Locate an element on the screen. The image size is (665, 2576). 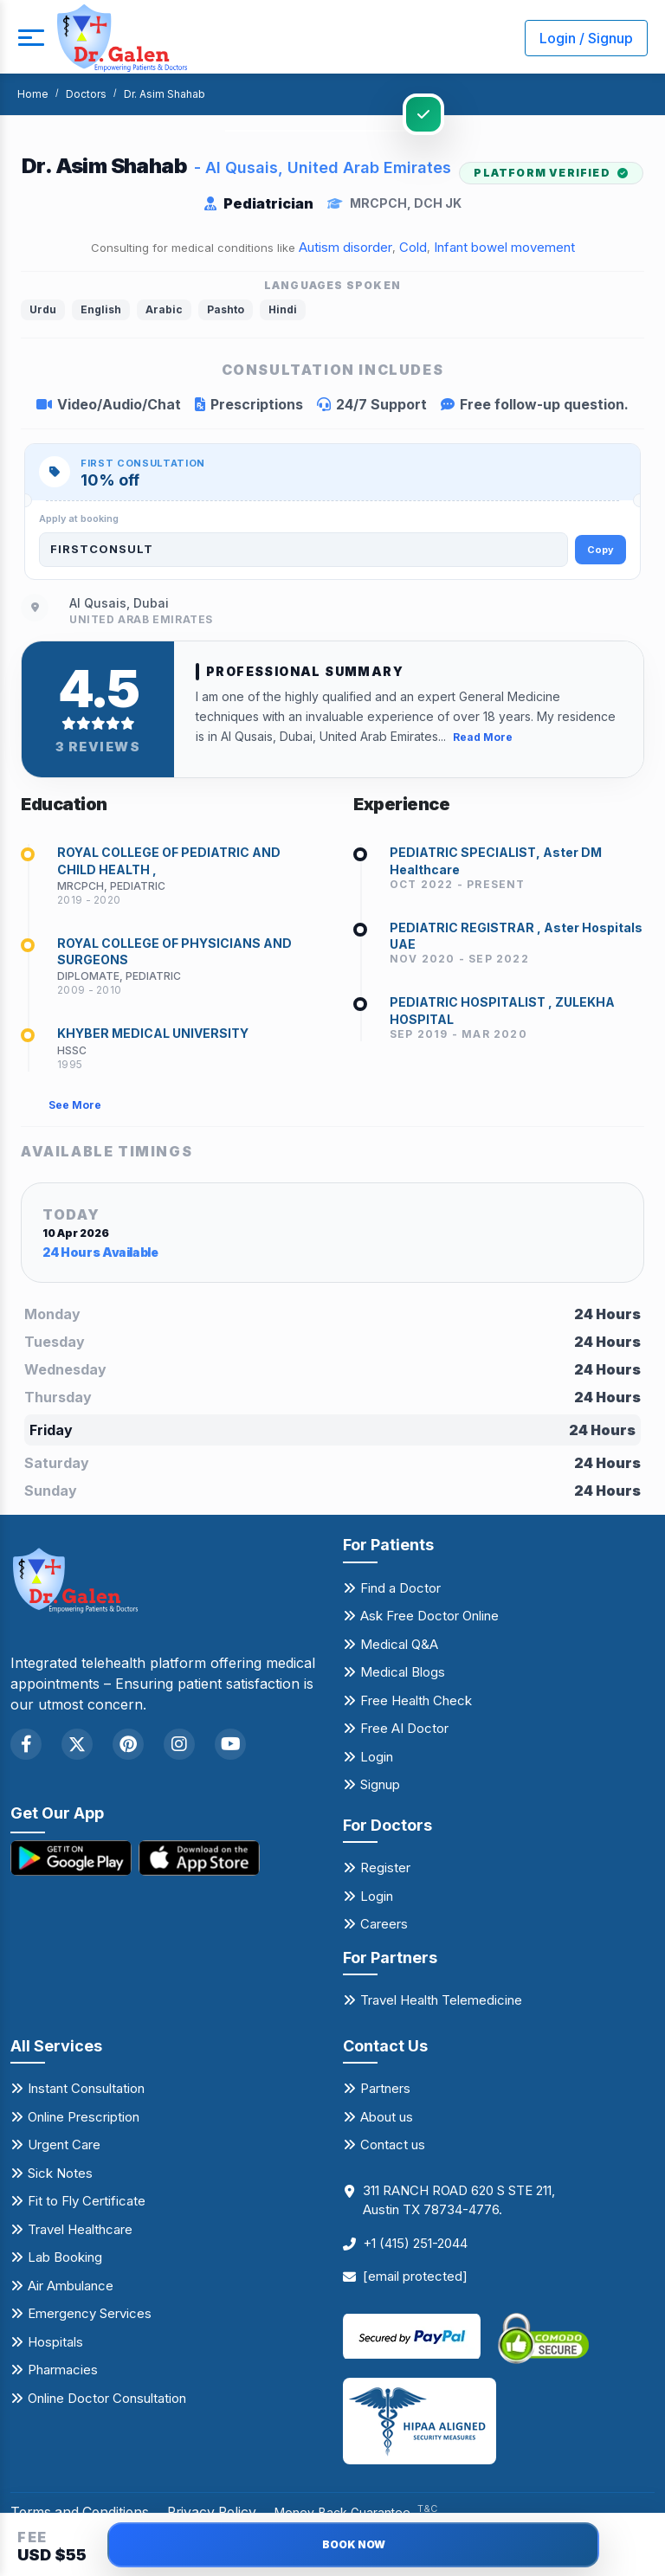
Online Prescription is located at coordinates (83, 2120).